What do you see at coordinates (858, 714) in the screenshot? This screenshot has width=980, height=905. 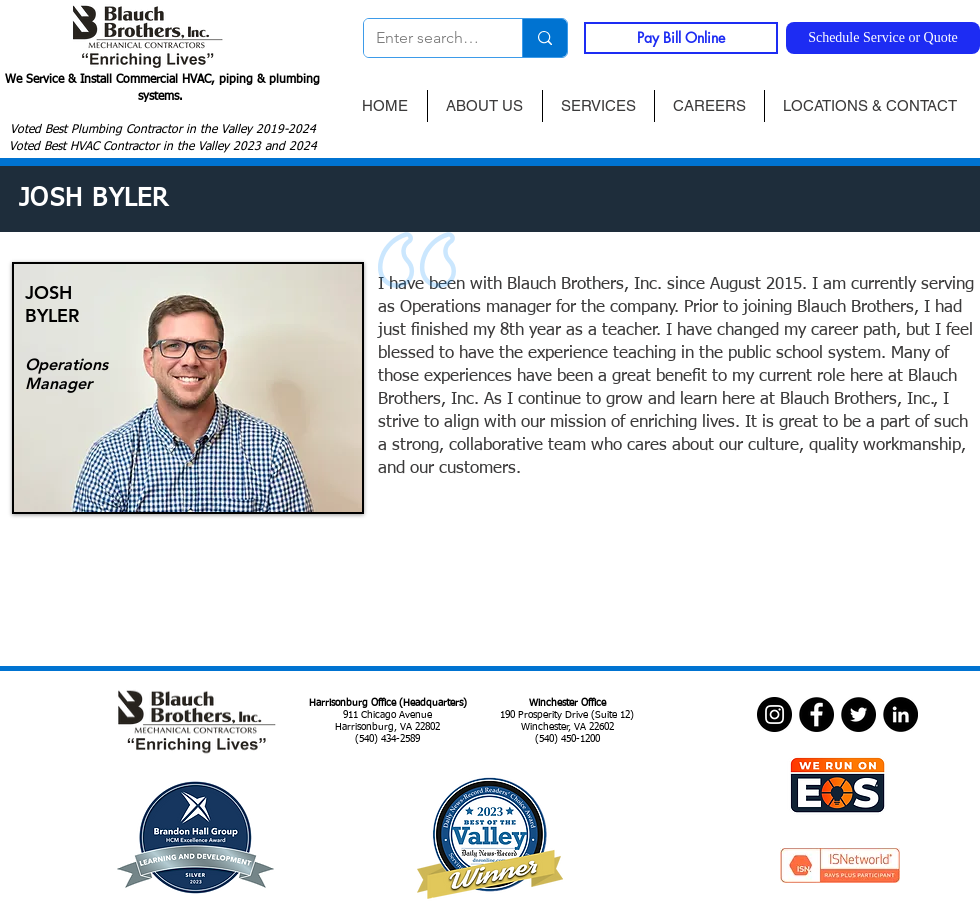 I see `[Twitter]` at bounding box center [858, 714].